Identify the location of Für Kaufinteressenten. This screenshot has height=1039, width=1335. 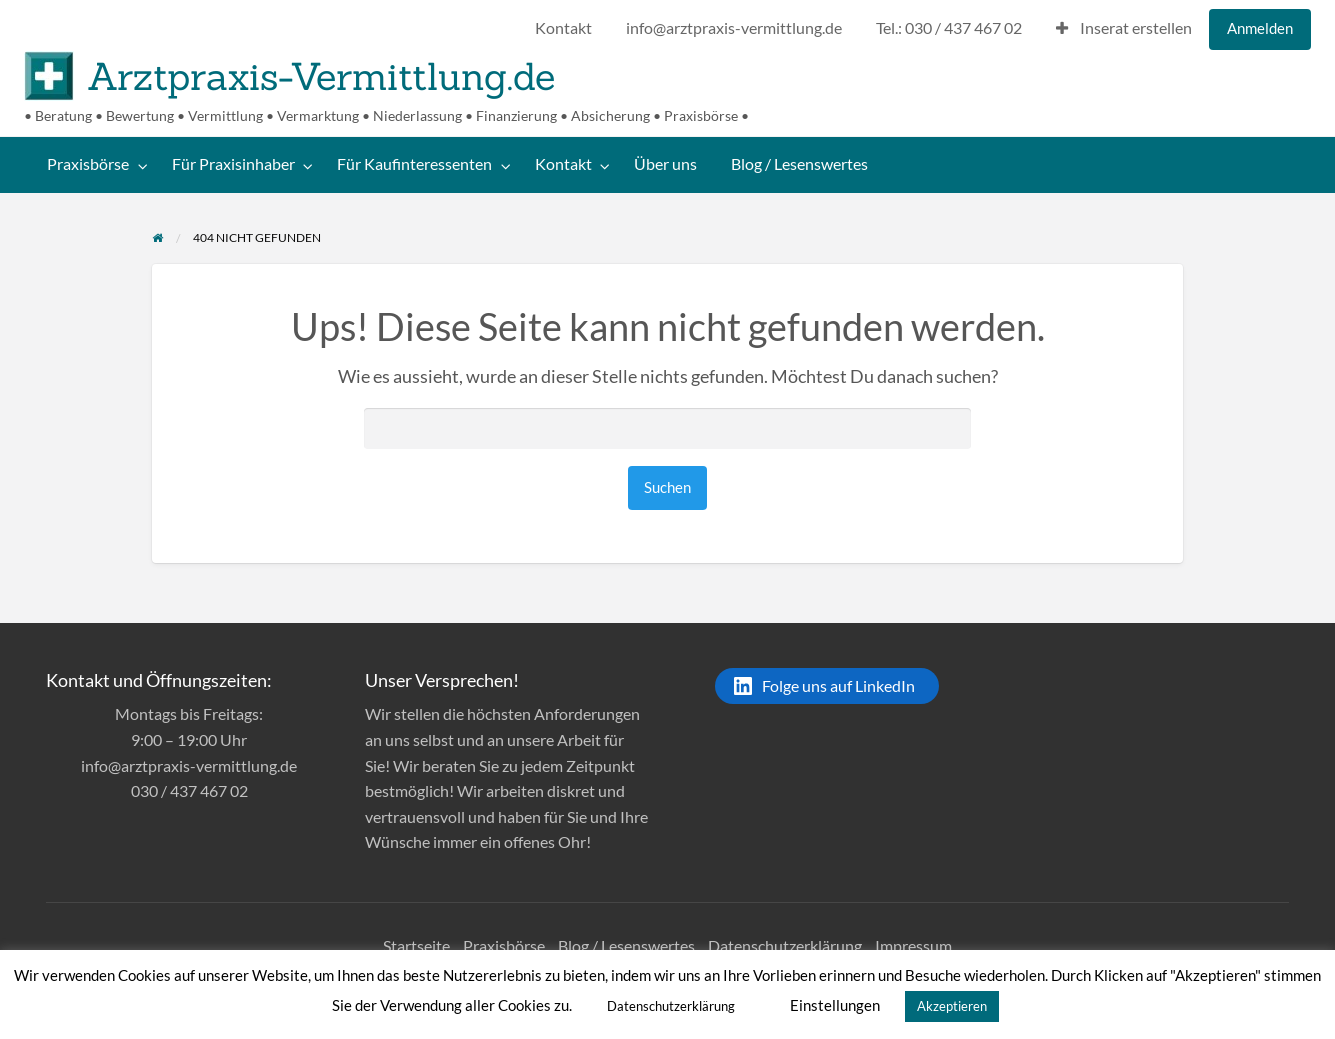
(414, 164).